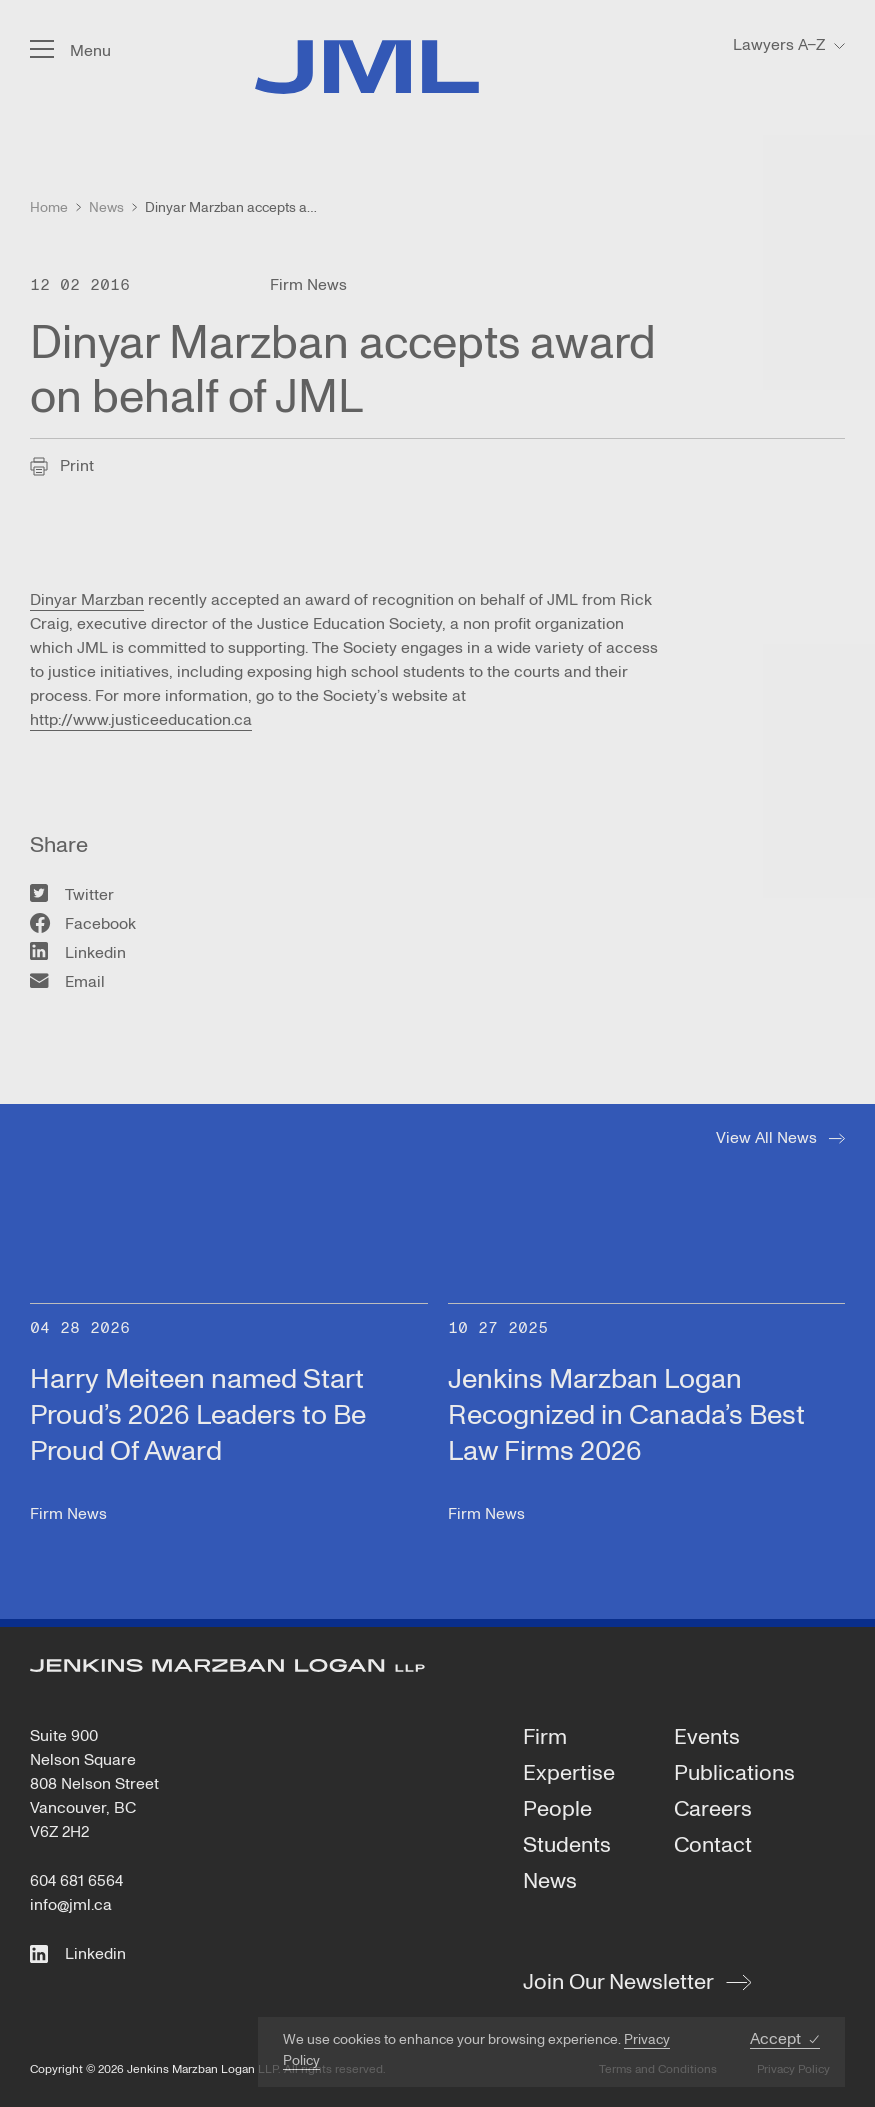  I want to click on Events, so click(707, 1738).